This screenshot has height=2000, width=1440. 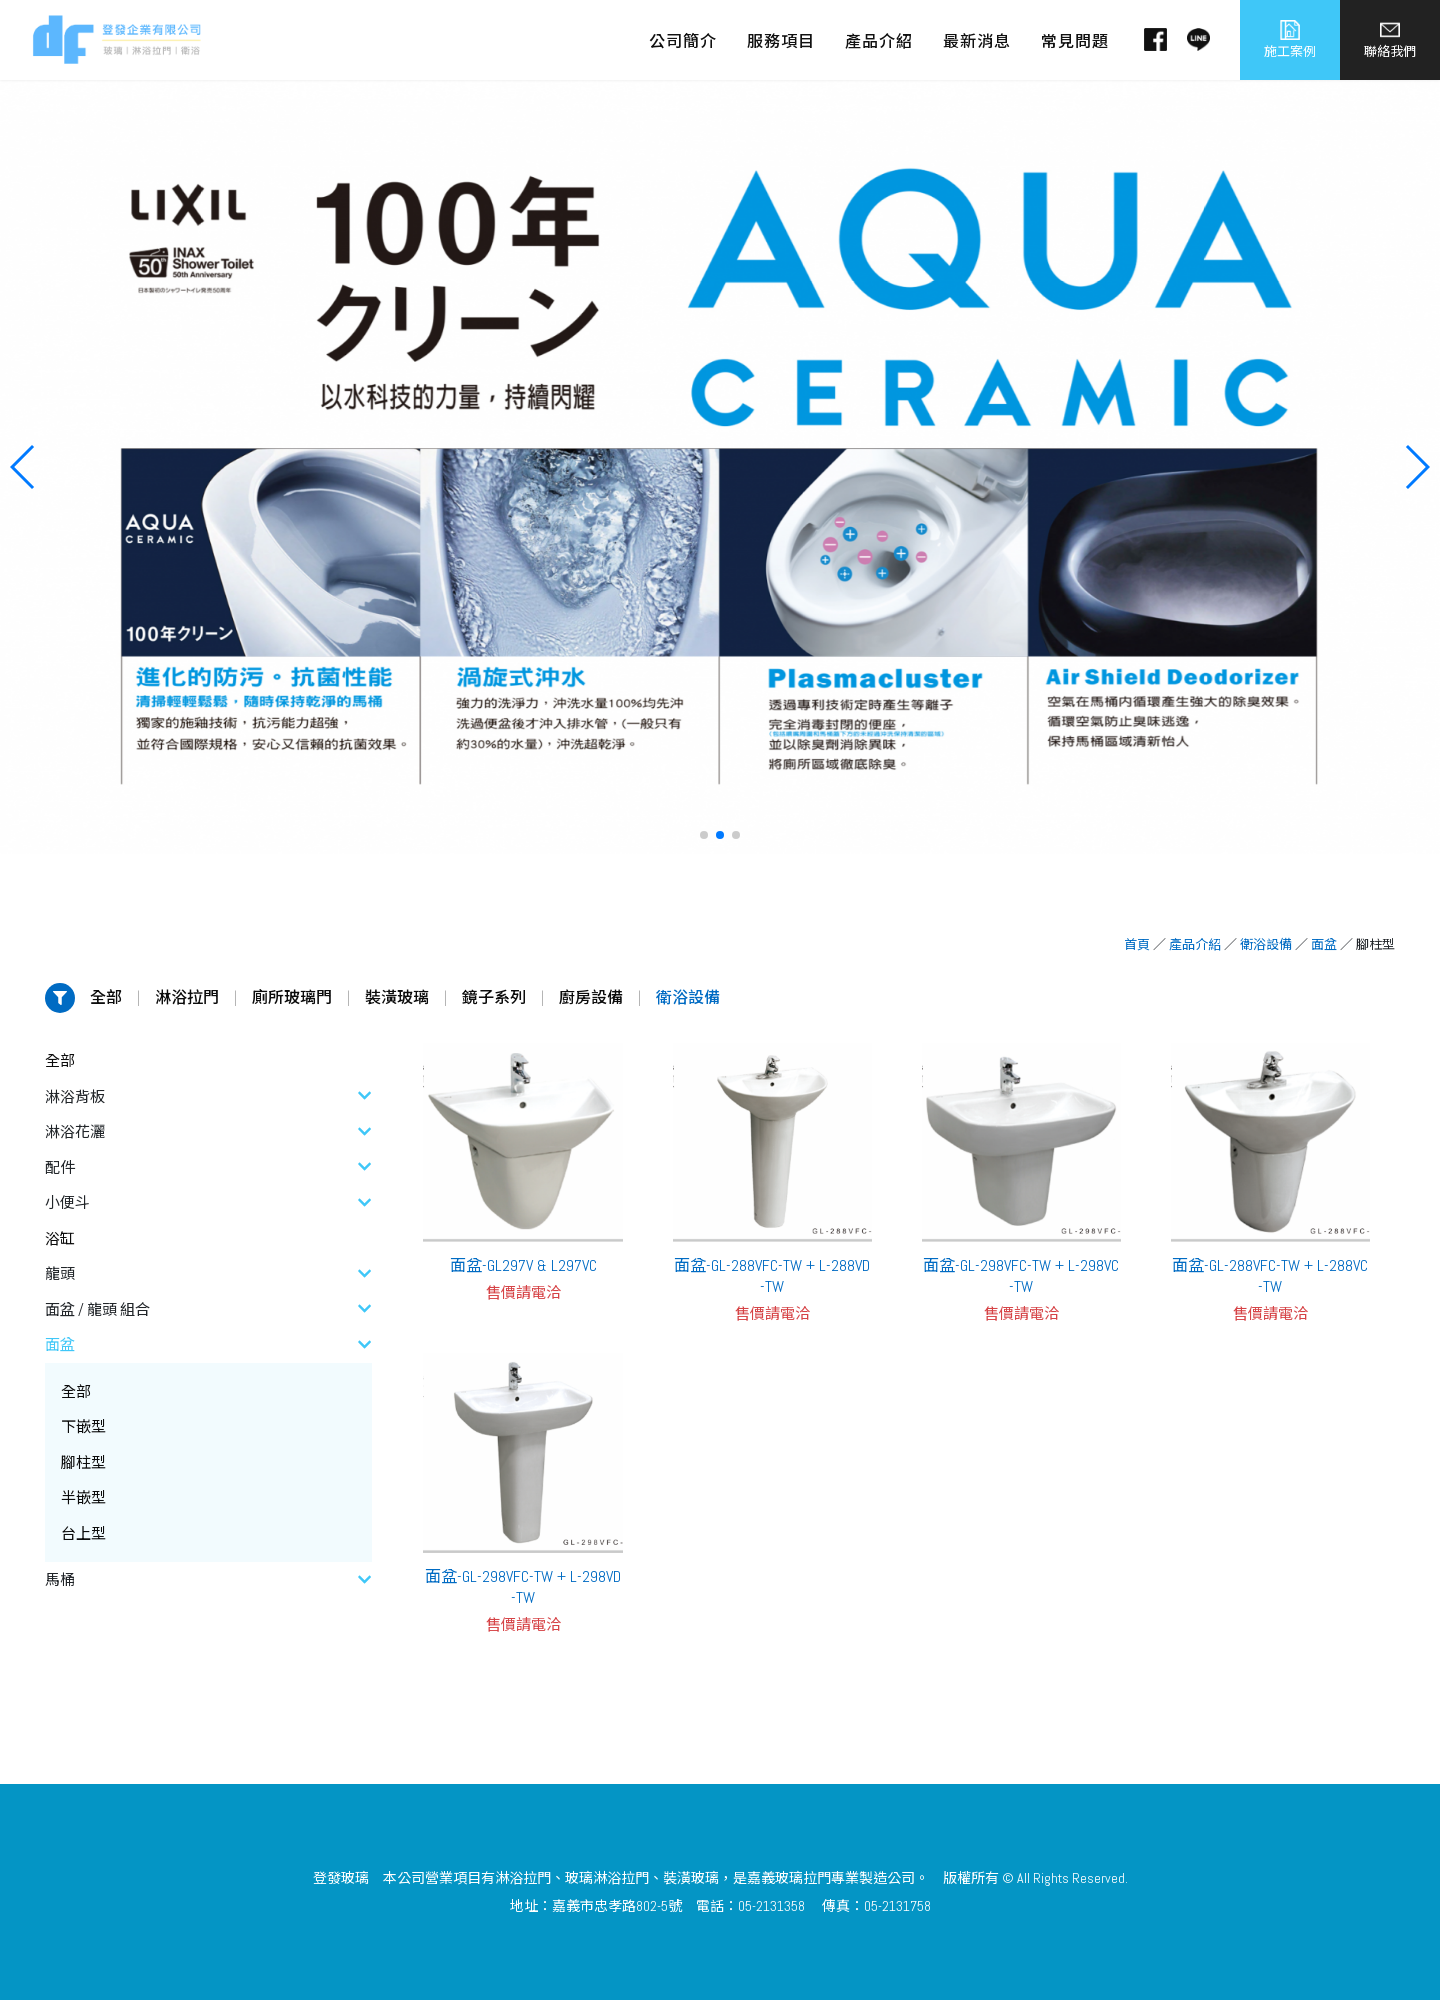 What do you see at coordinates (494, 997) in the screenshot?
I see `鏡子系列` at bounding box center [494, 997].